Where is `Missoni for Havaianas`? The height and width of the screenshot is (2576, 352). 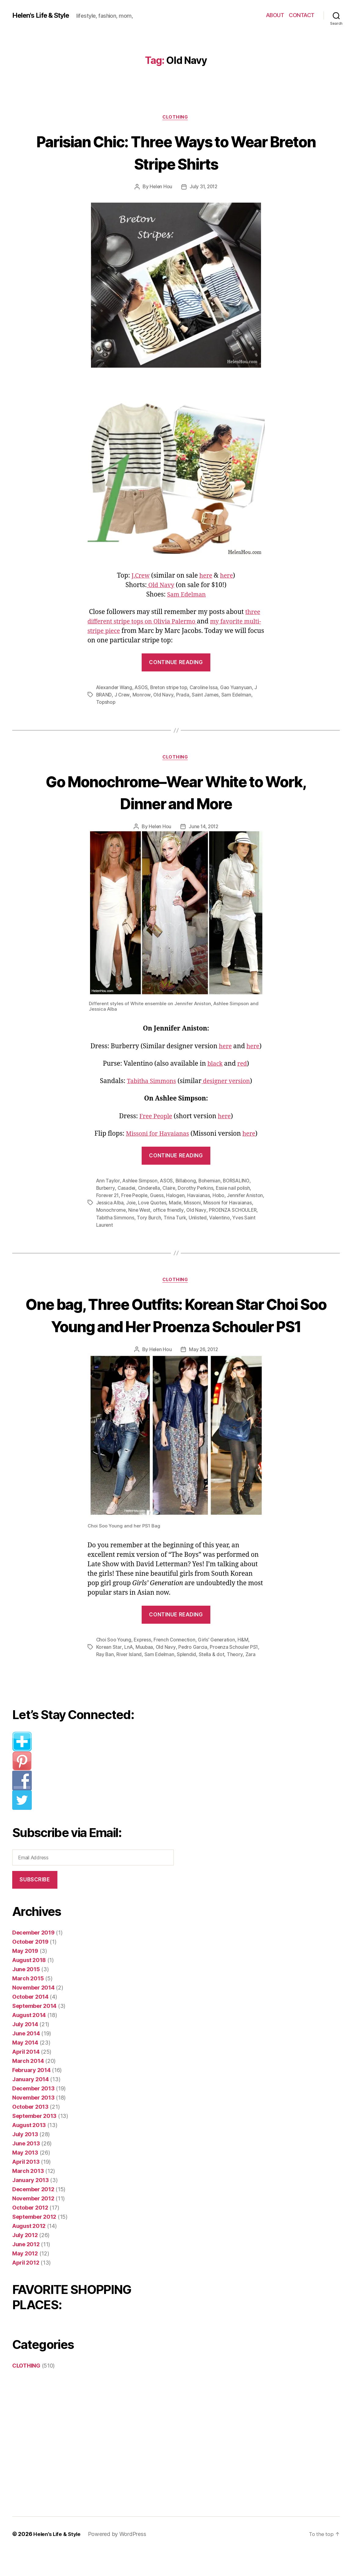 Missoni for Havaianas is located at coordinates (157, 1135).